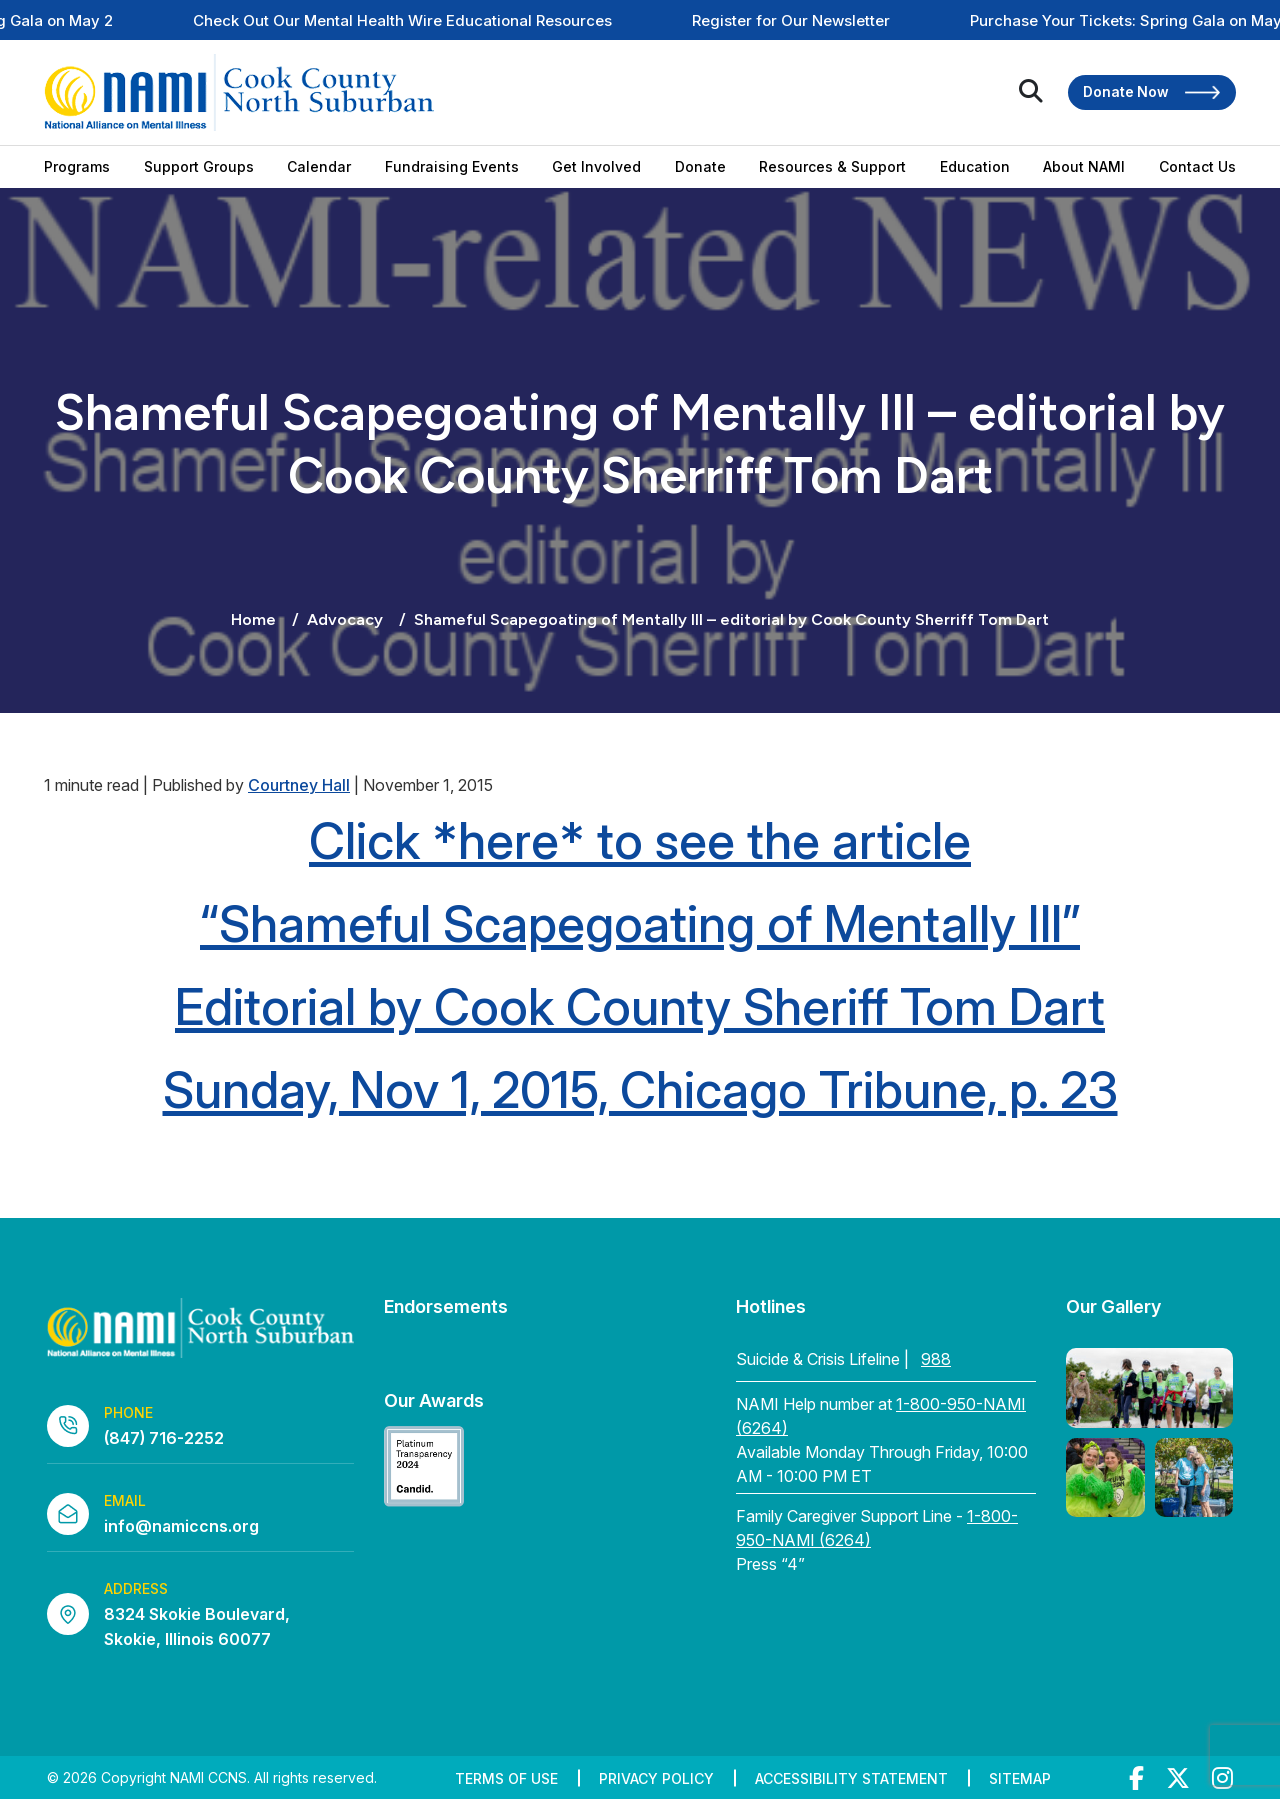  What do you see at coordinates (640, 924) in the screenshot?
I see `“Shameful Scapegoating of Mentally Ill”` at bounding box center [640, 924].